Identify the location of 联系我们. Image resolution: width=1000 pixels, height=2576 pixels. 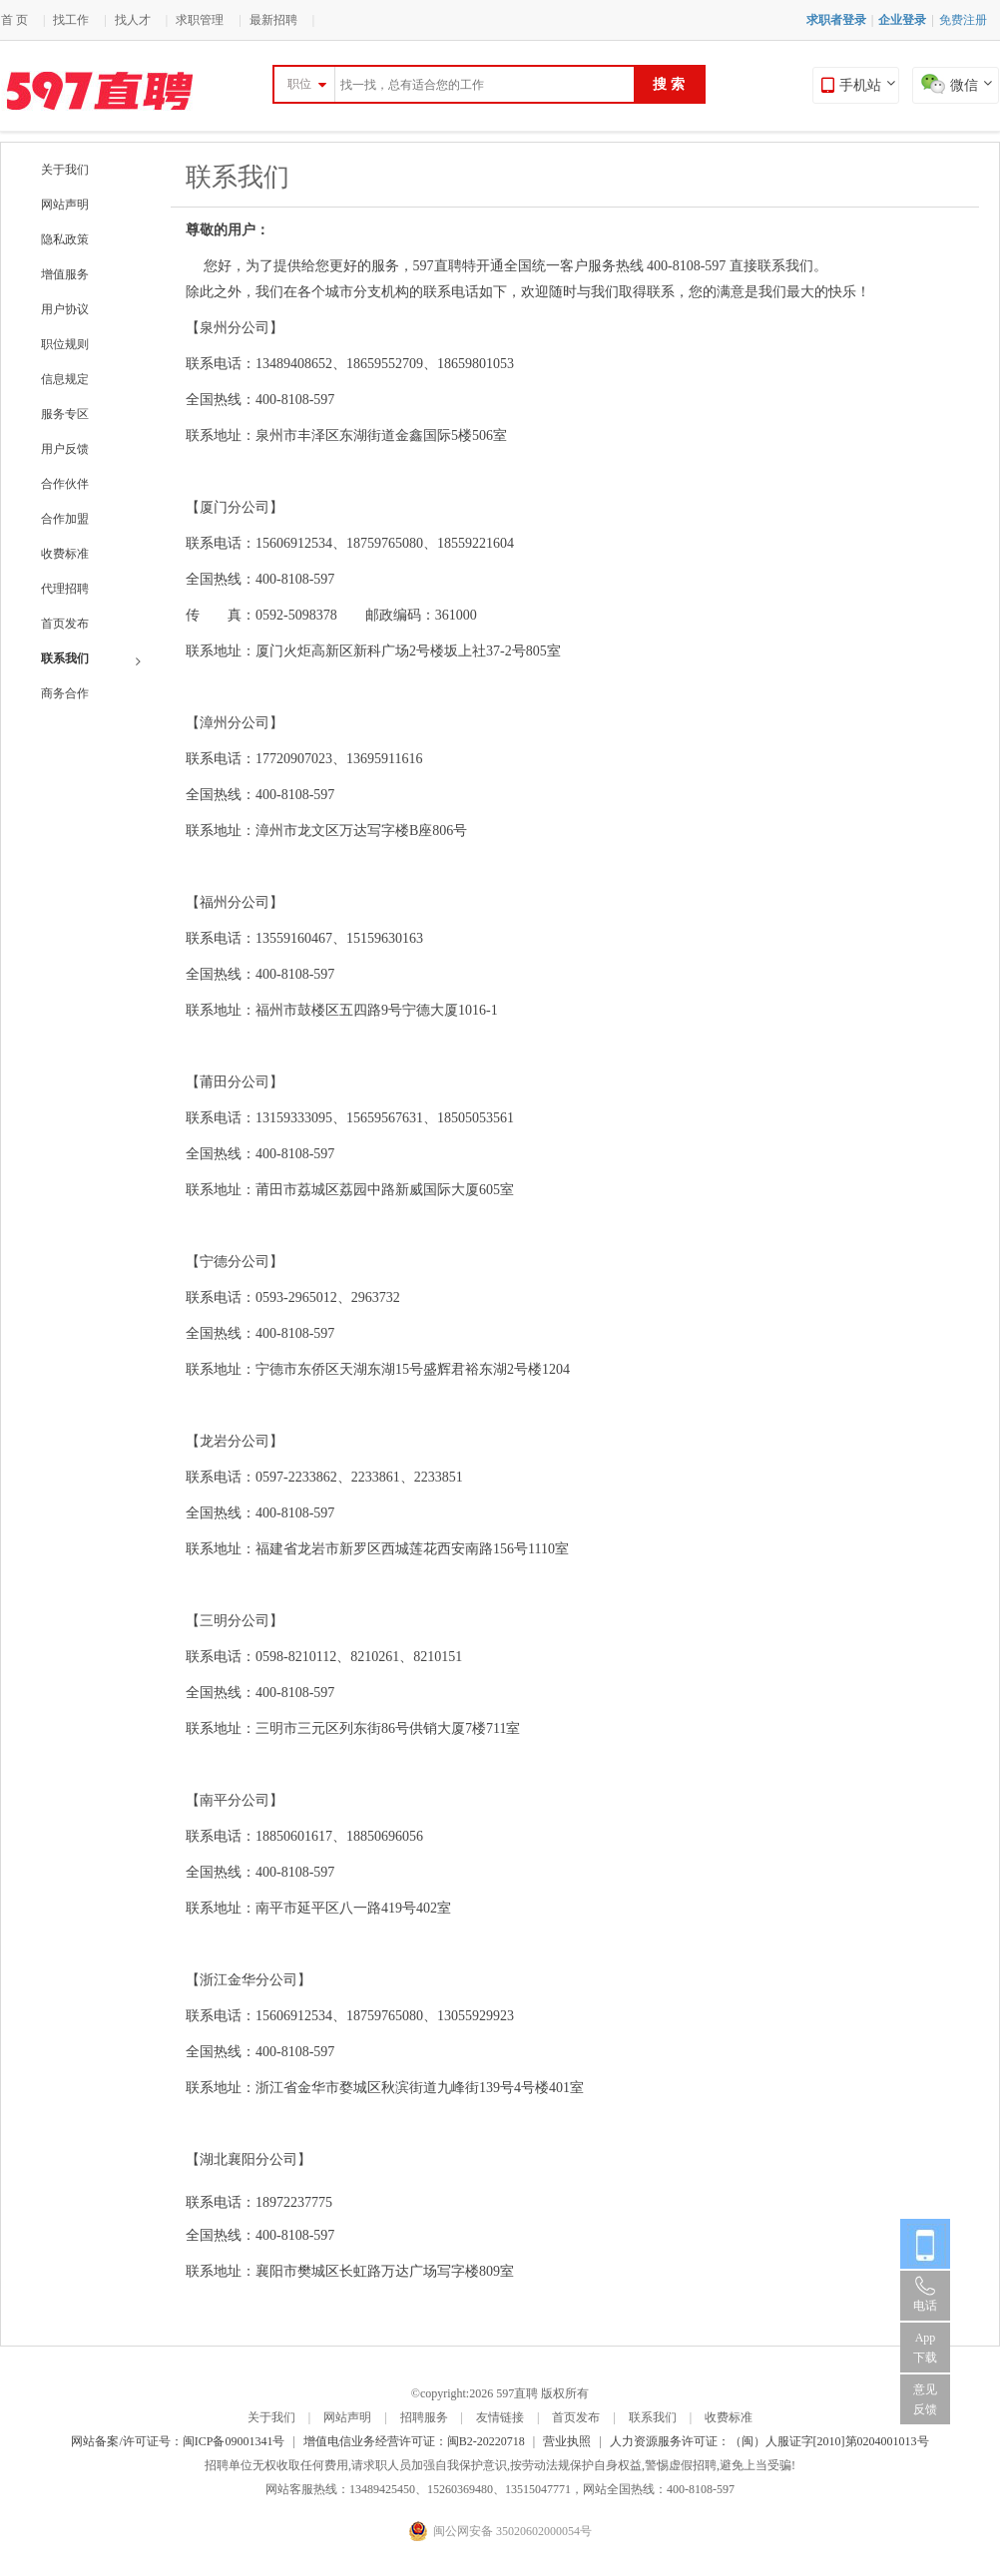
(91, 659).